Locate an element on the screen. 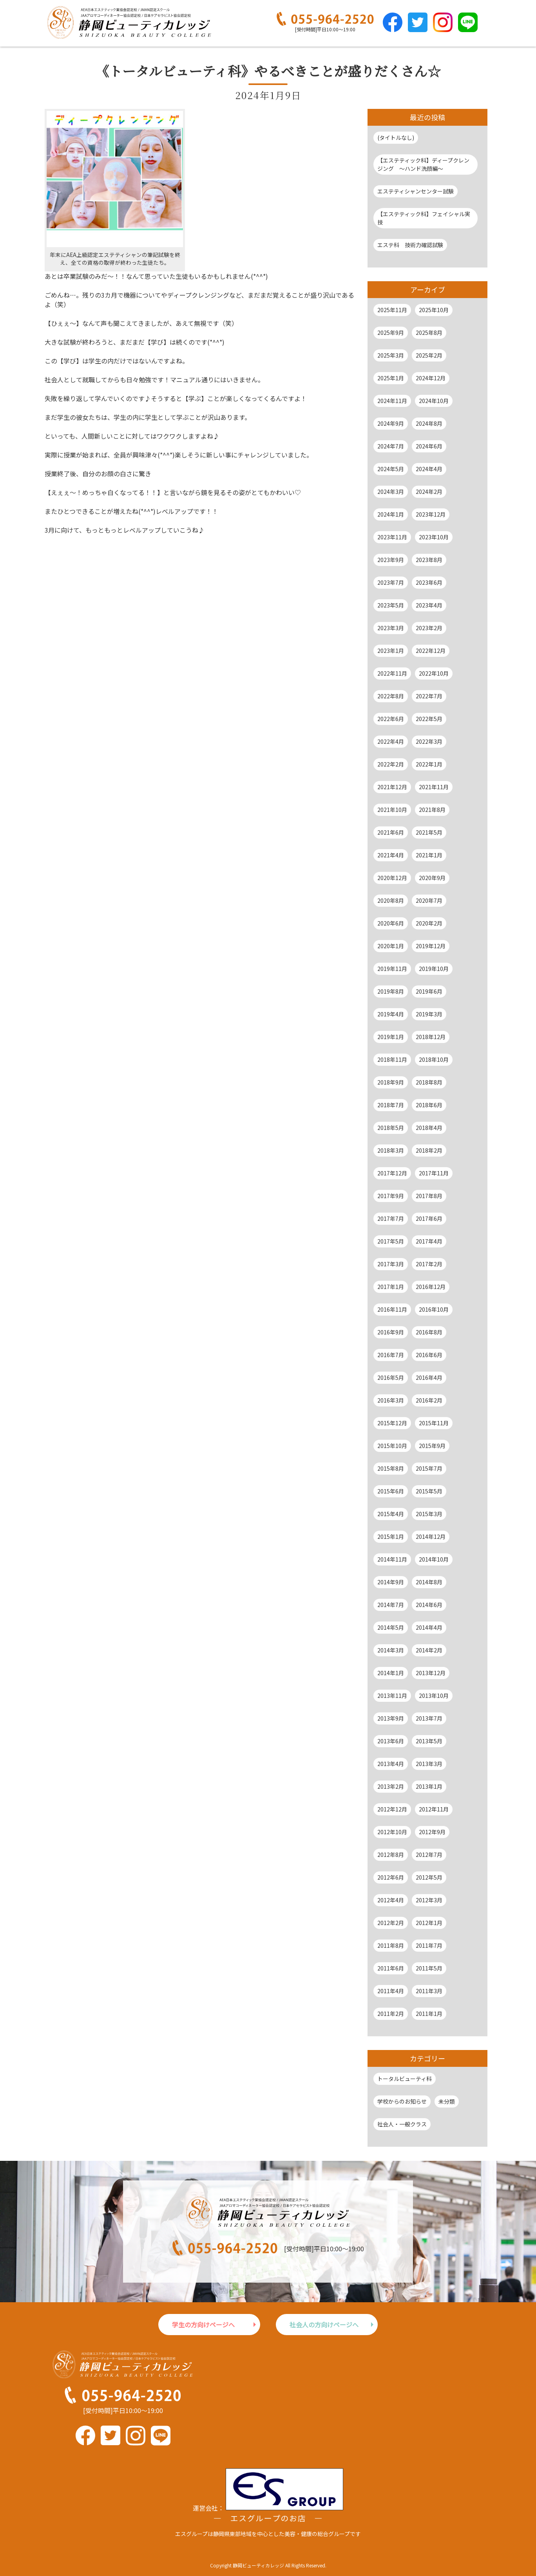 This screenshot has height=2576, width=536. 2024年10月 is located at coordinates (434, 401).